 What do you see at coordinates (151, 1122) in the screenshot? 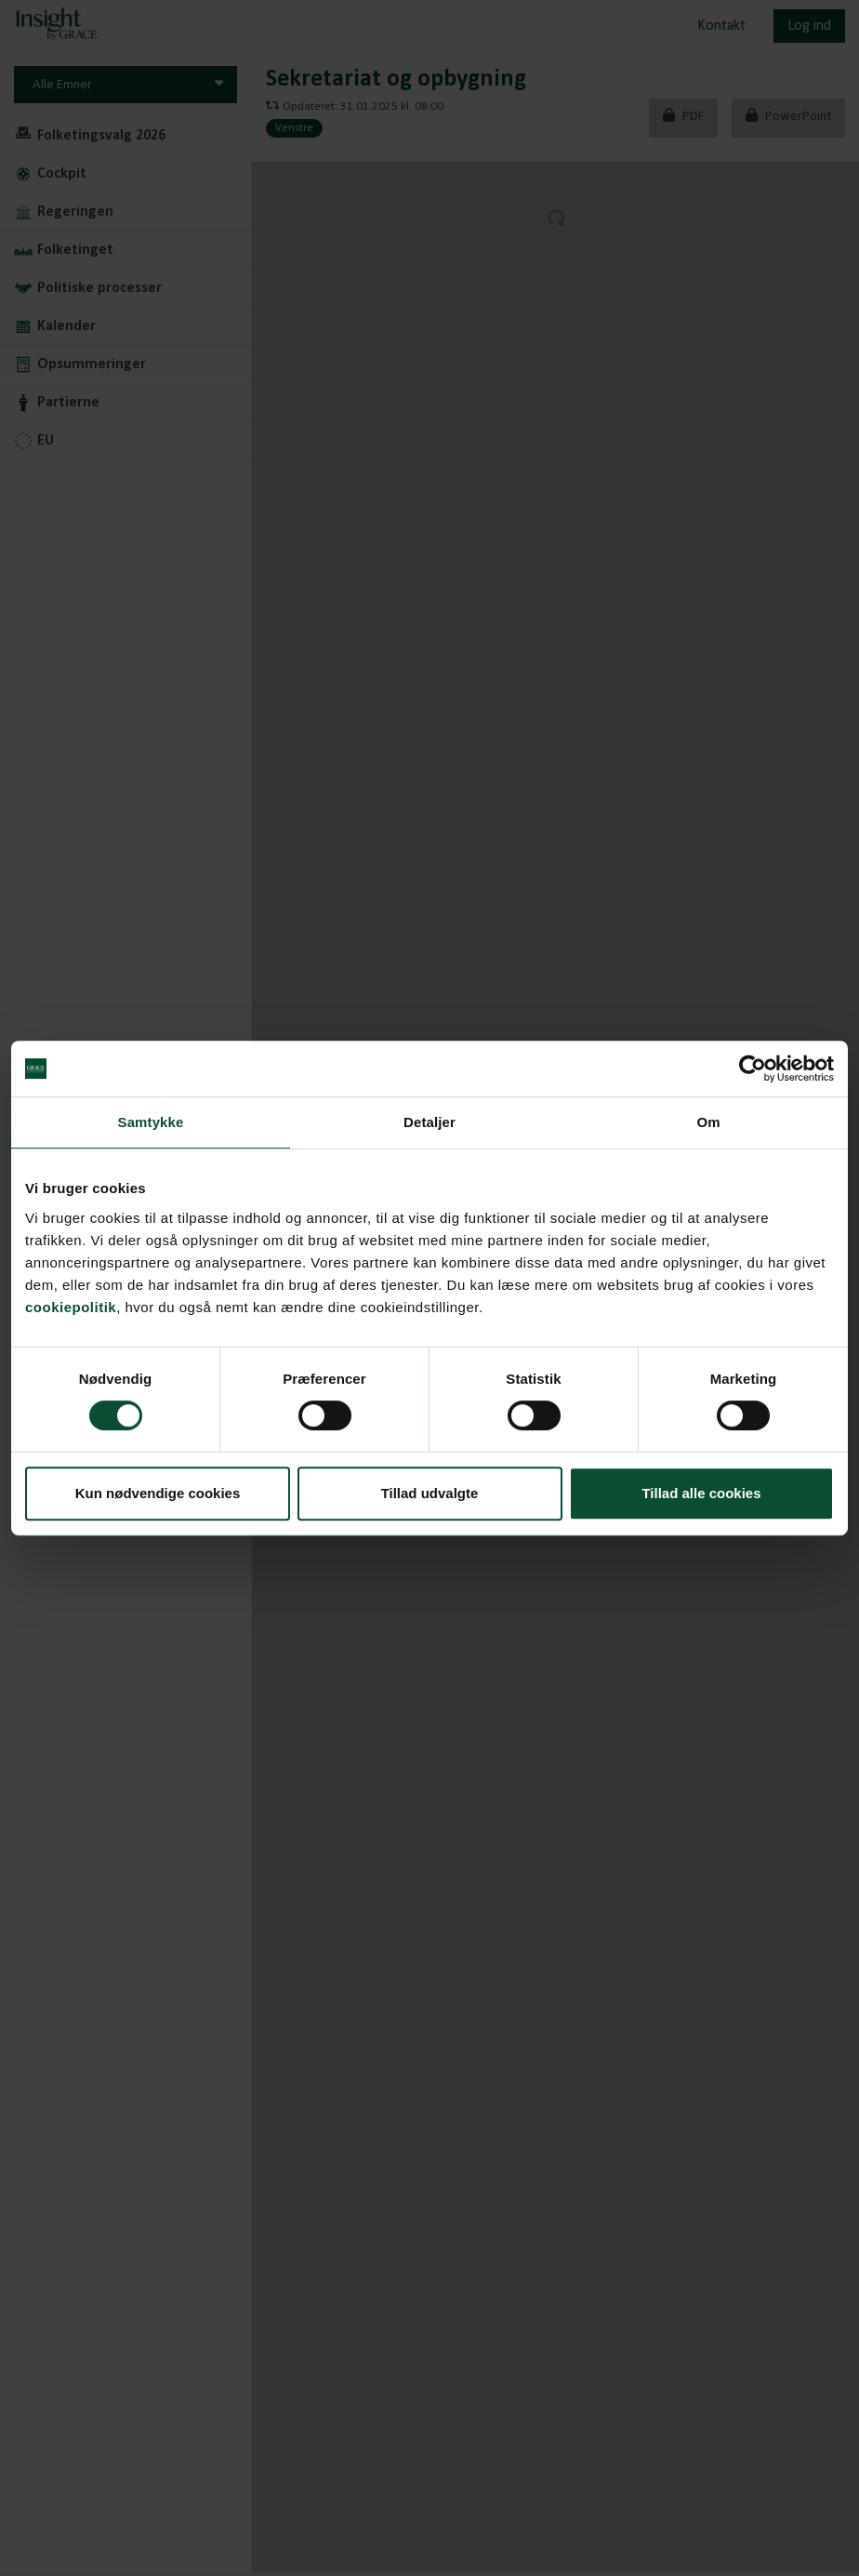
I see `Samtykke [tab]` at bounding box center [151, 1122].